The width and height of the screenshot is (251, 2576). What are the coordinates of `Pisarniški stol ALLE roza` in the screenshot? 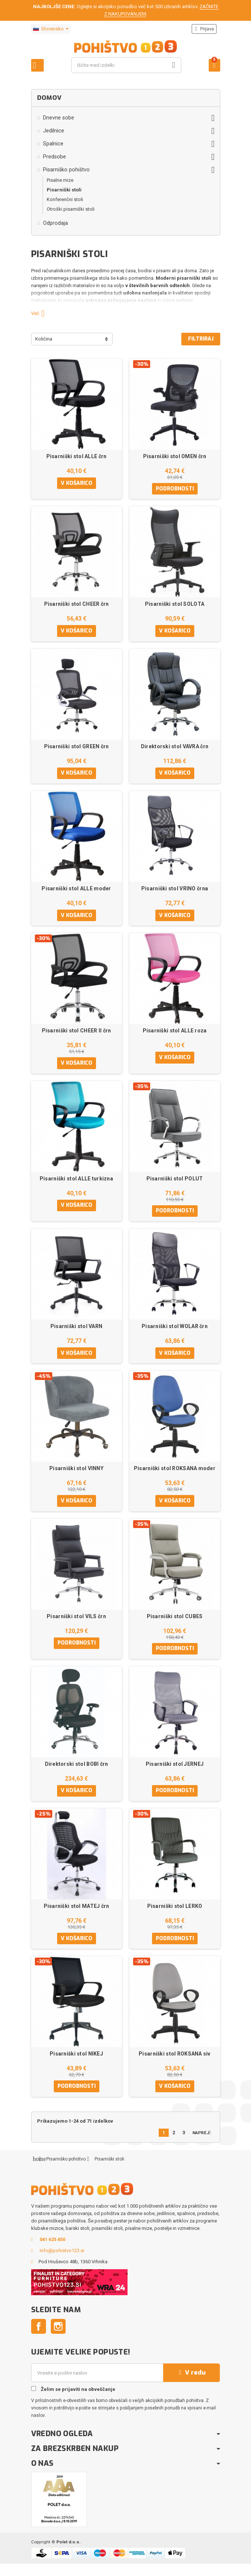 It's located at (175, 1035).